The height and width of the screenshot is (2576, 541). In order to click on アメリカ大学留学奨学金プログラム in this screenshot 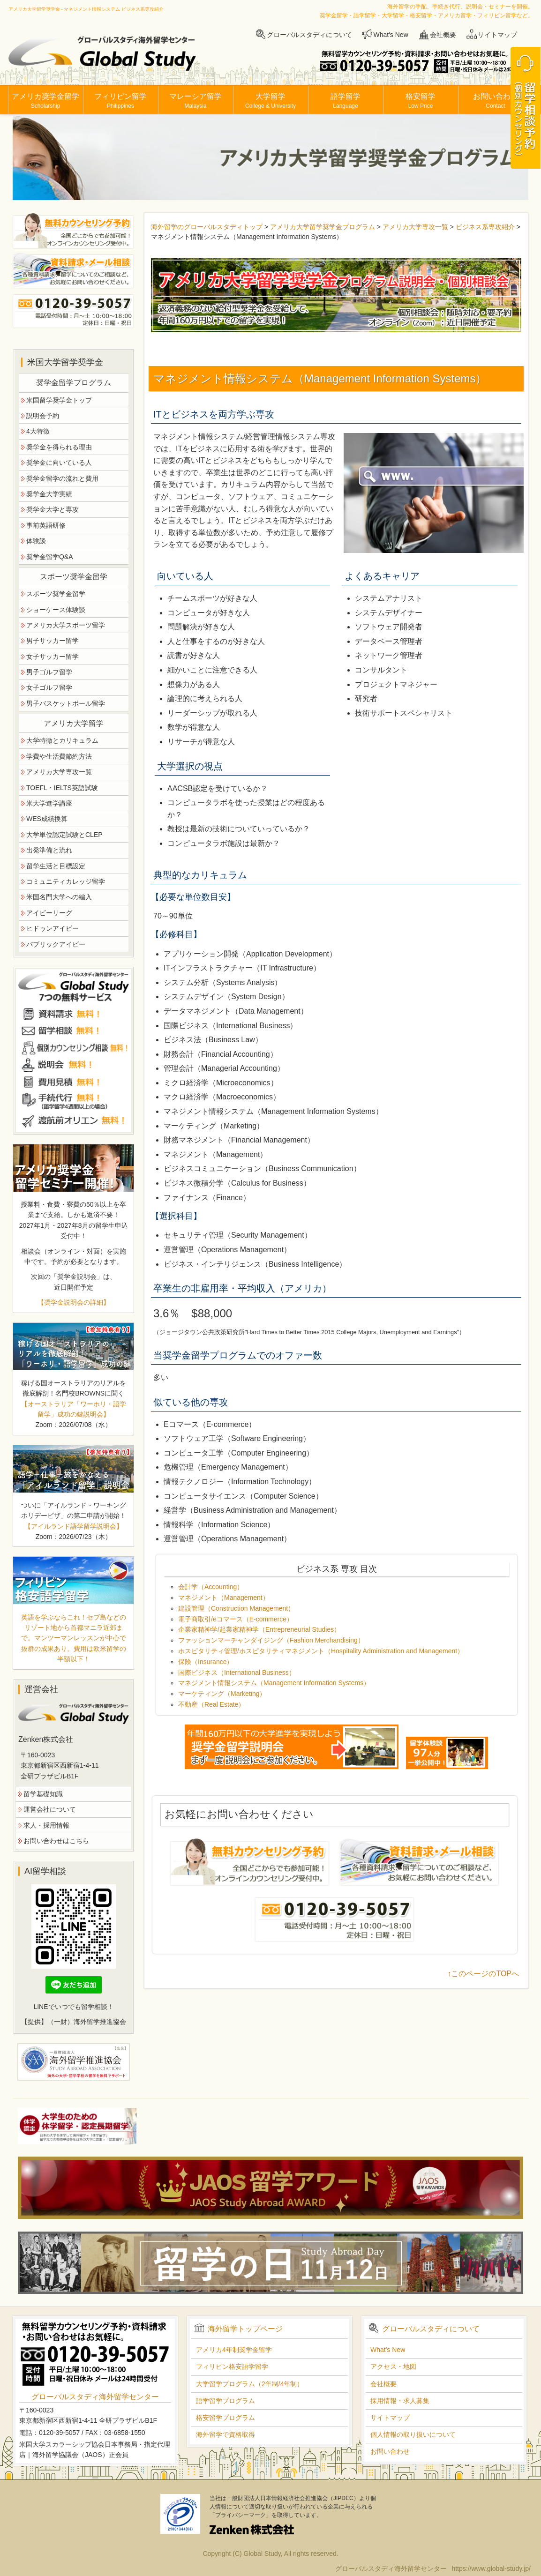, I will do `click(322, 227)`.